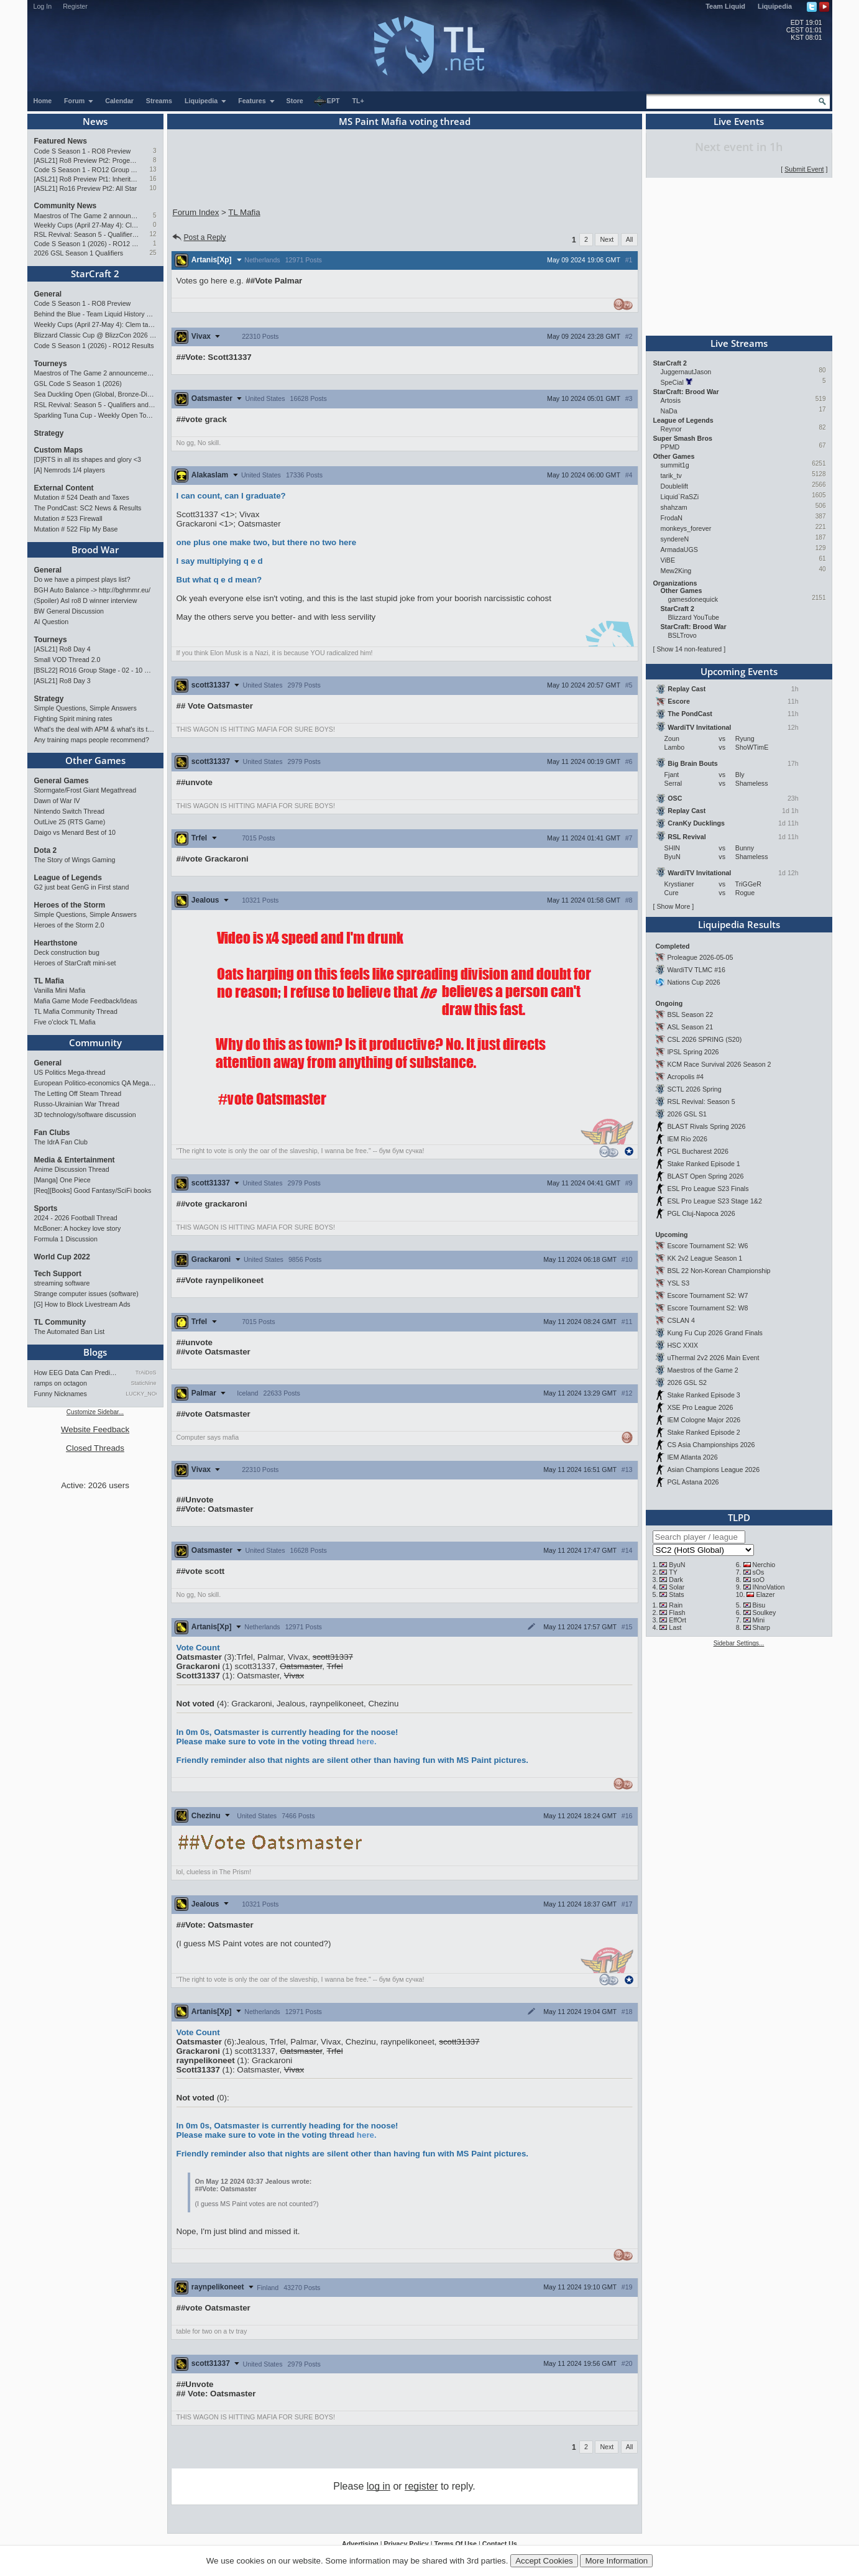 The width and height of the screenshot is (859, 2576). I want to click on Anime Discussion Thread, so click(71, 1169).